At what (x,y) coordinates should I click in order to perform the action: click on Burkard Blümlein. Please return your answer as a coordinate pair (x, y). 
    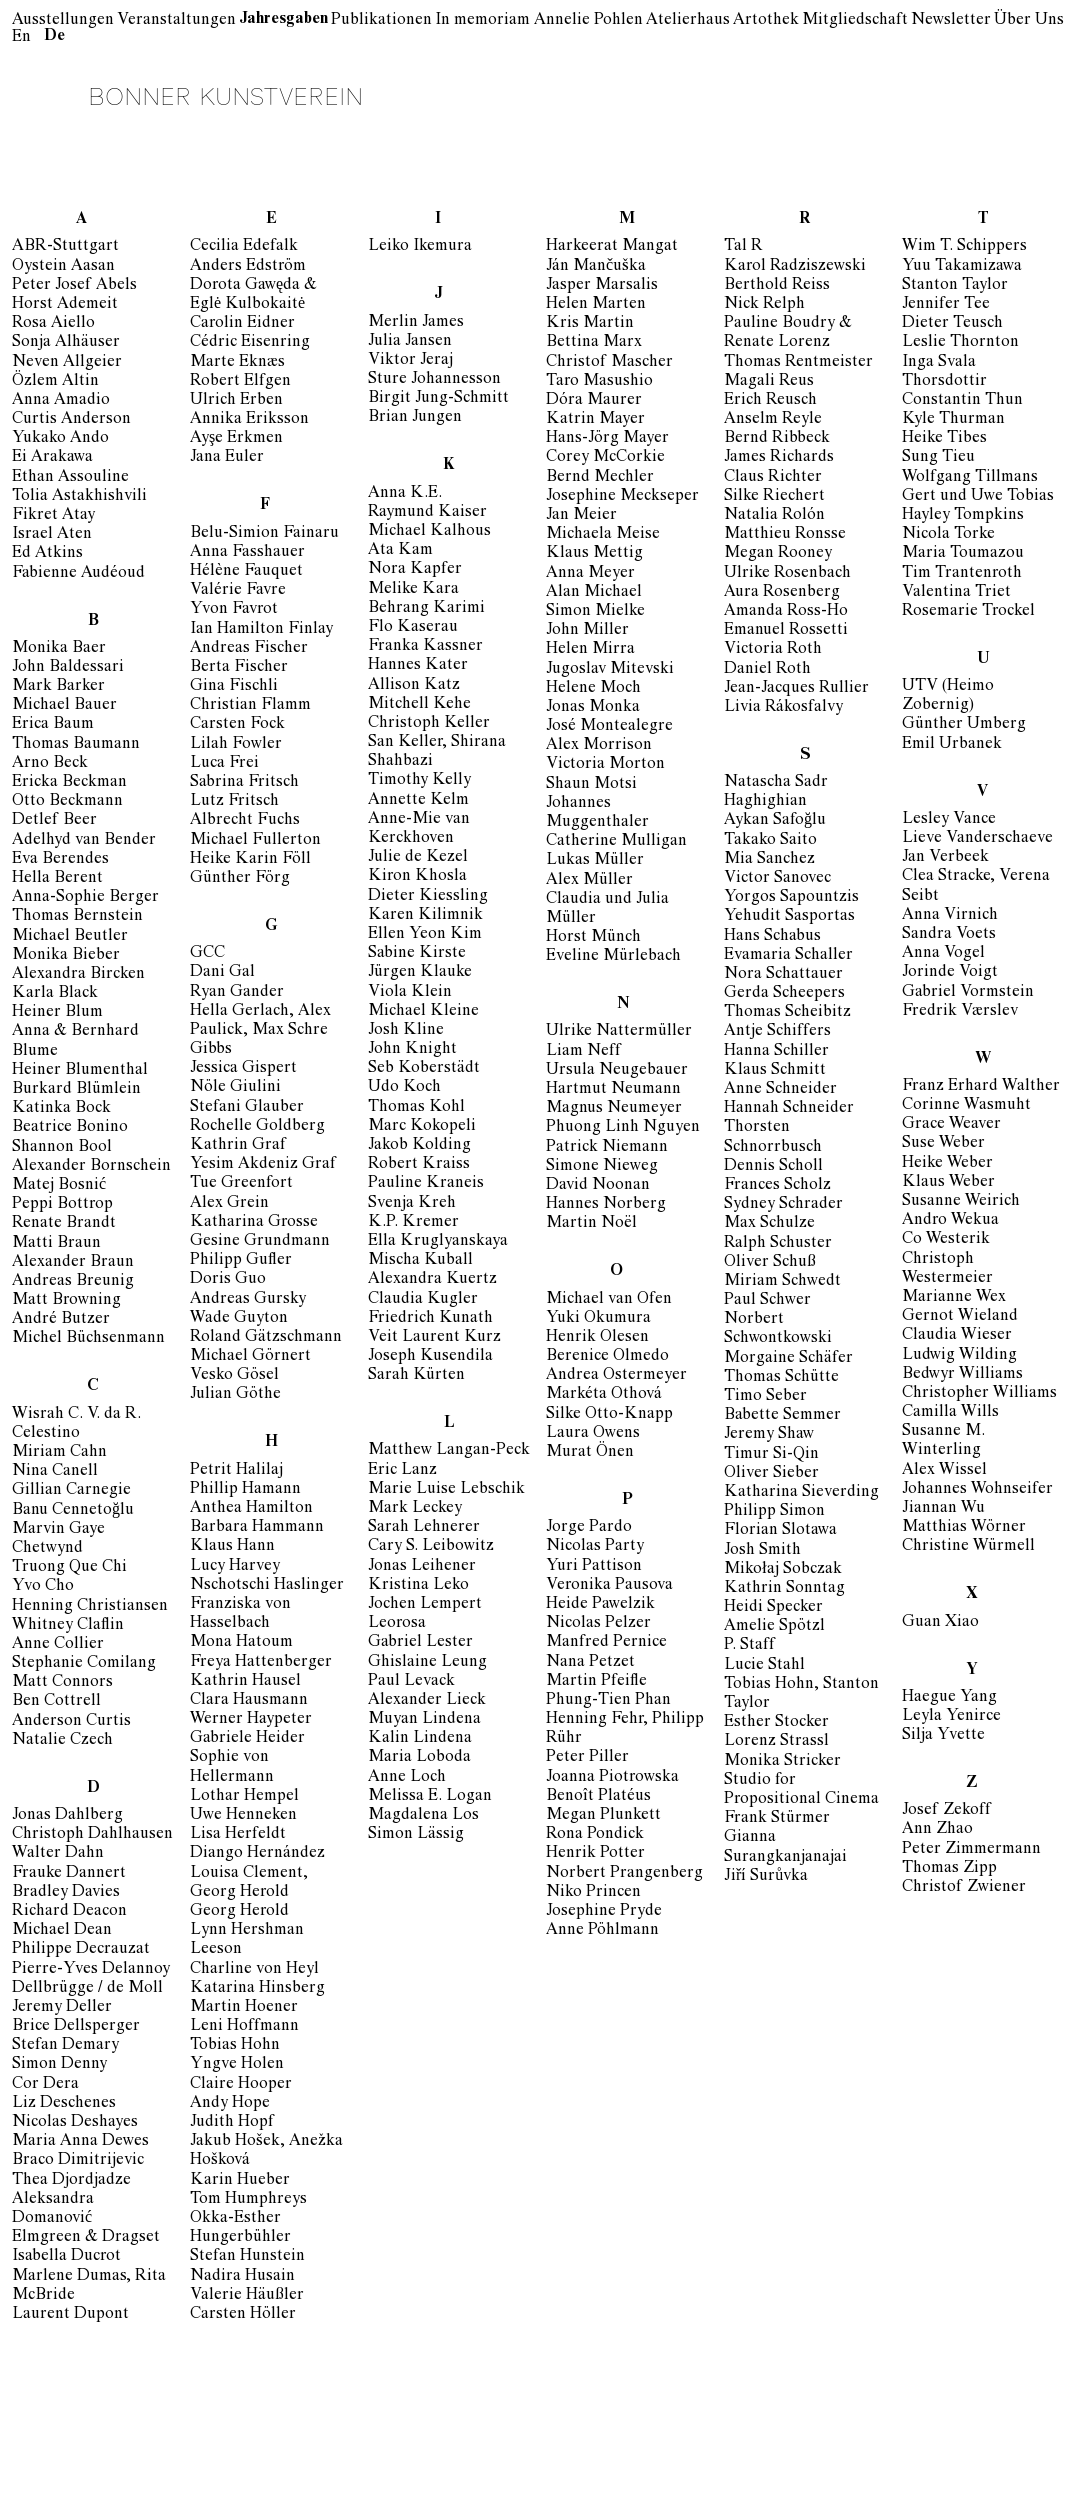
    Looking at the image, I should click on (76, 1090).